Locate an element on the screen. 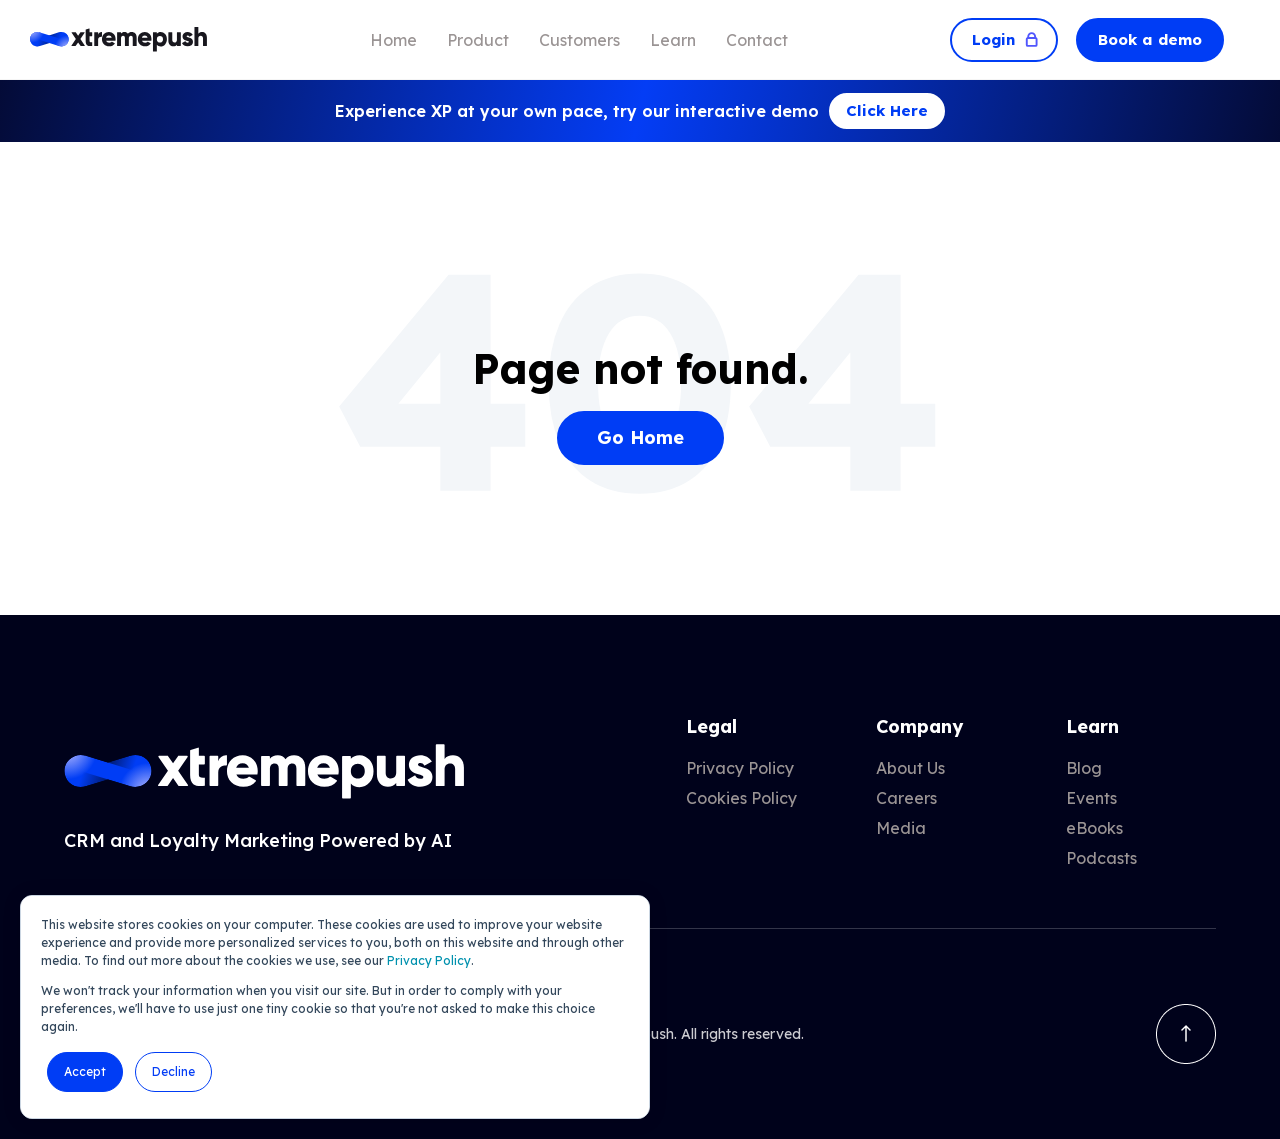  Customers [menuitem] is located at coordinates (579, 40).